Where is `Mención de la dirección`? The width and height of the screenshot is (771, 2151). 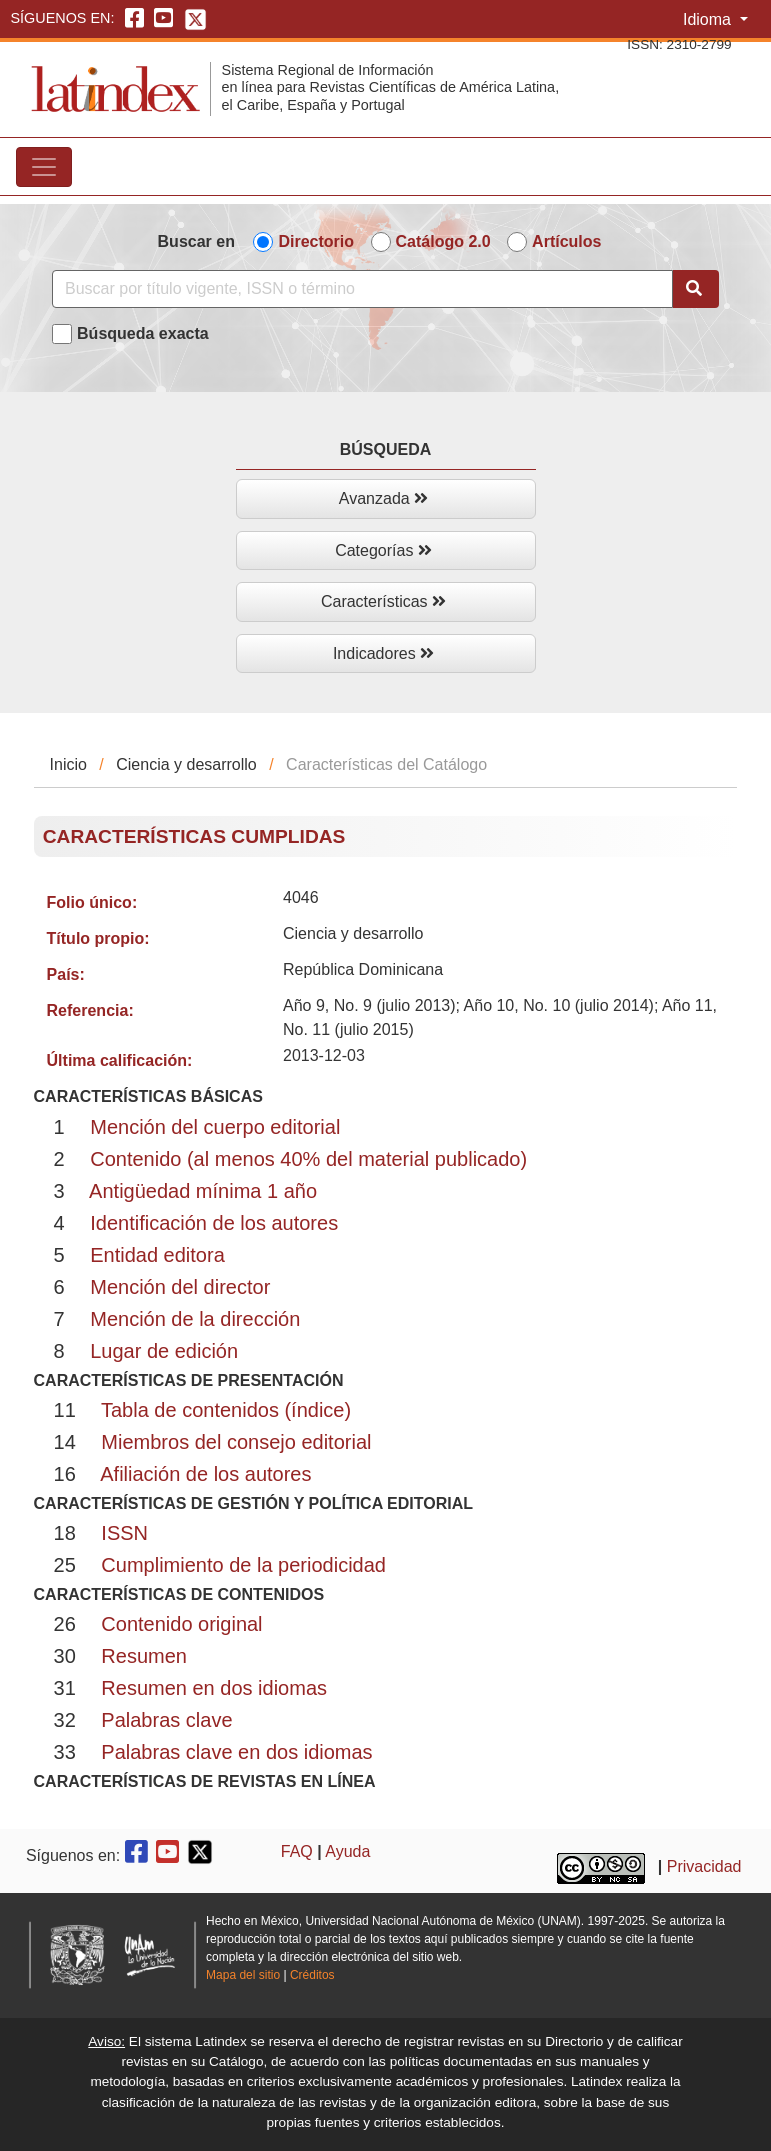 Mención de la dirección is located at coordinates (195, 1319).